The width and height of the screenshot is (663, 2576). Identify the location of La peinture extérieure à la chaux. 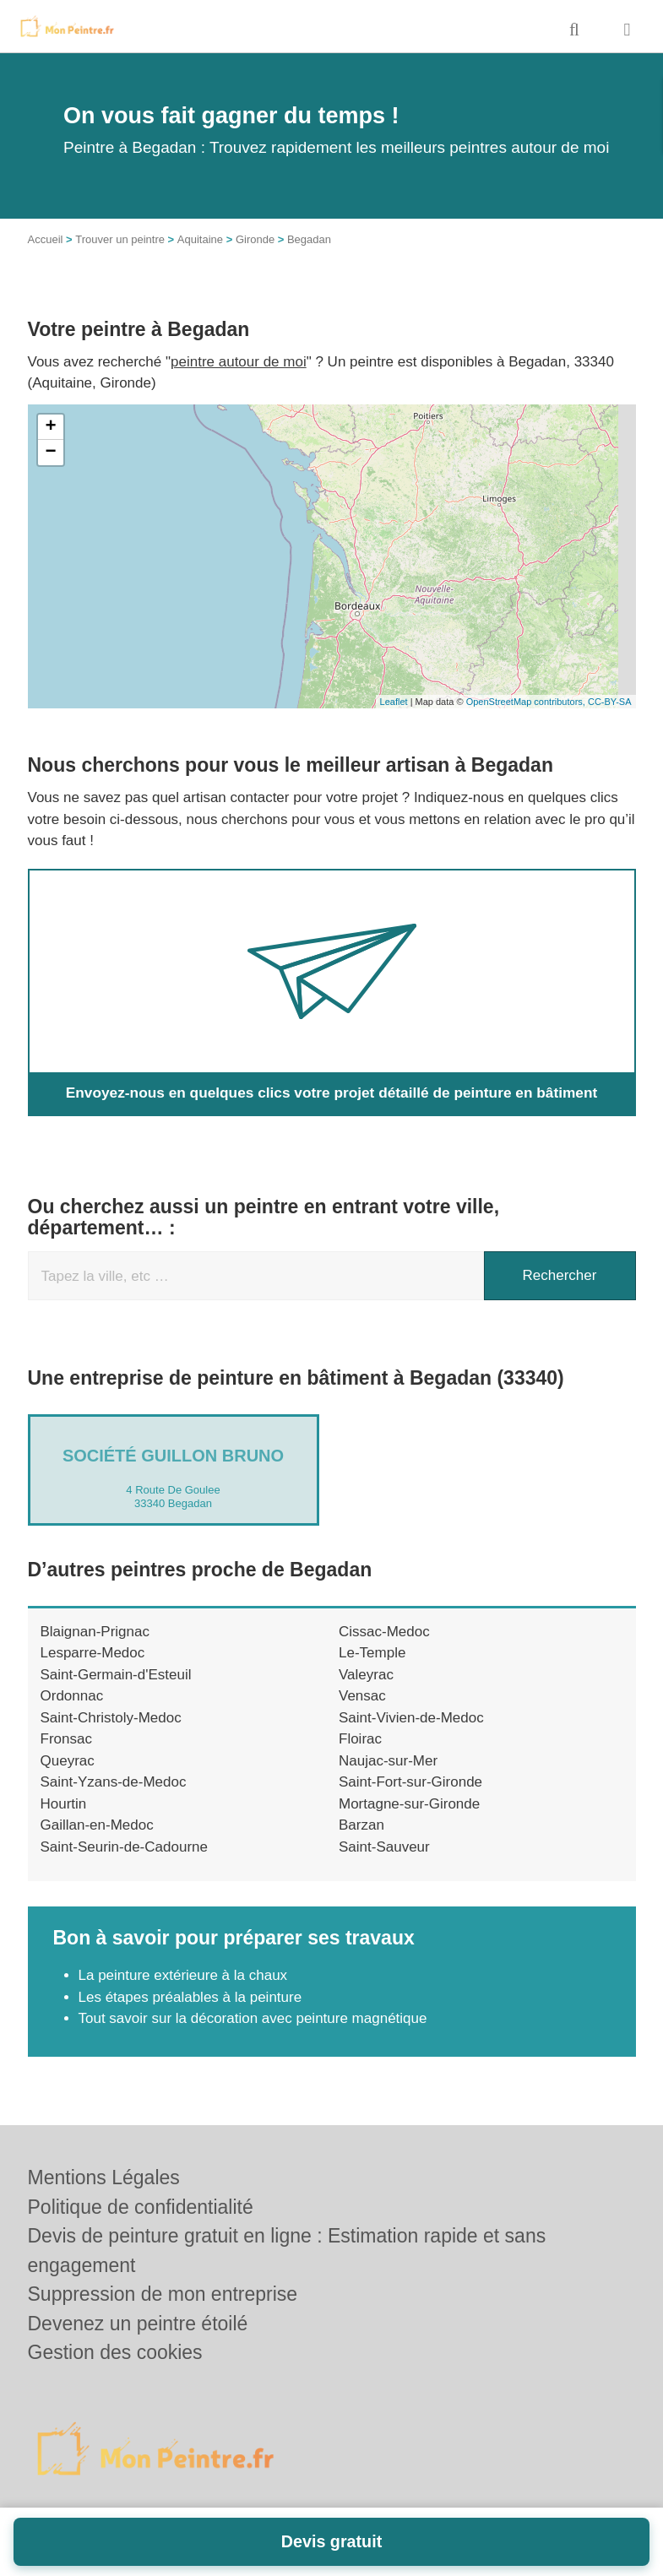
(183, 1975).